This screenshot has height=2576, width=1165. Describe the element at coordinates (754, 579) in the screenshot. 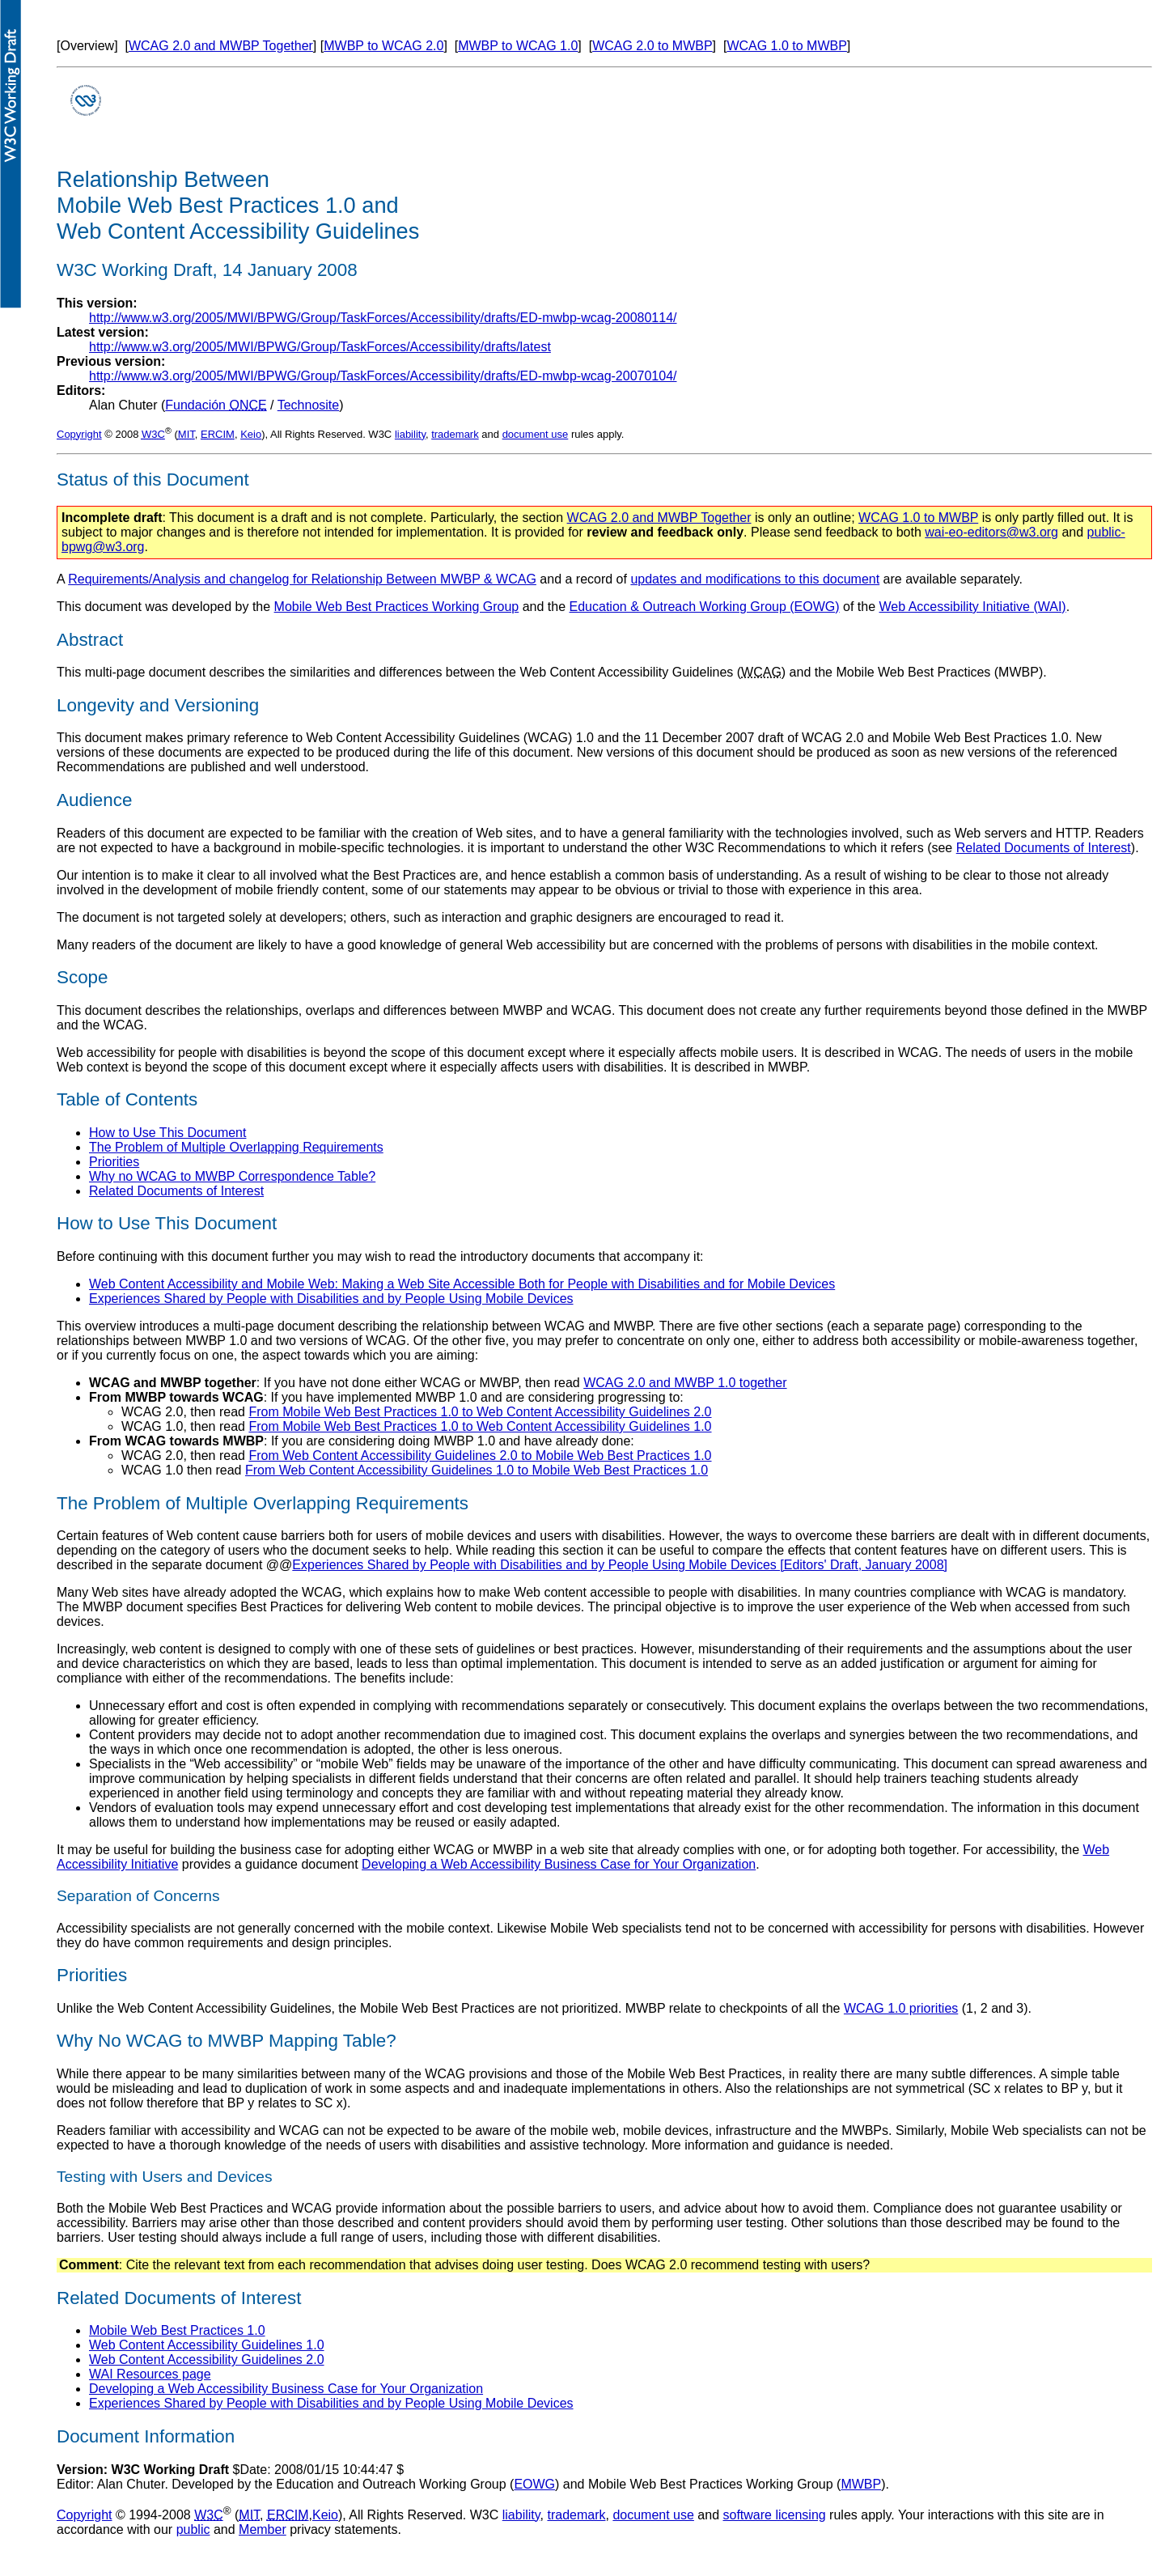

I see `updates and modifications to this document` at that location.